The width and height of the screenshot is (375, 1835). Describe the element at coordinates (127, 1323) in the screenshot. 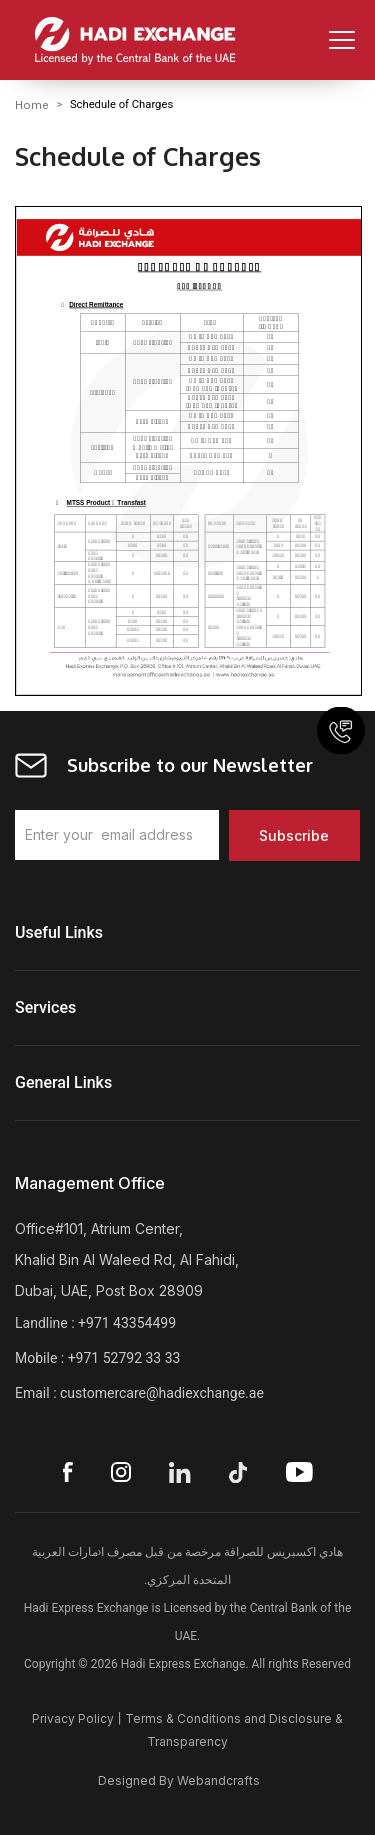

I see `+971 43354499` at that location.